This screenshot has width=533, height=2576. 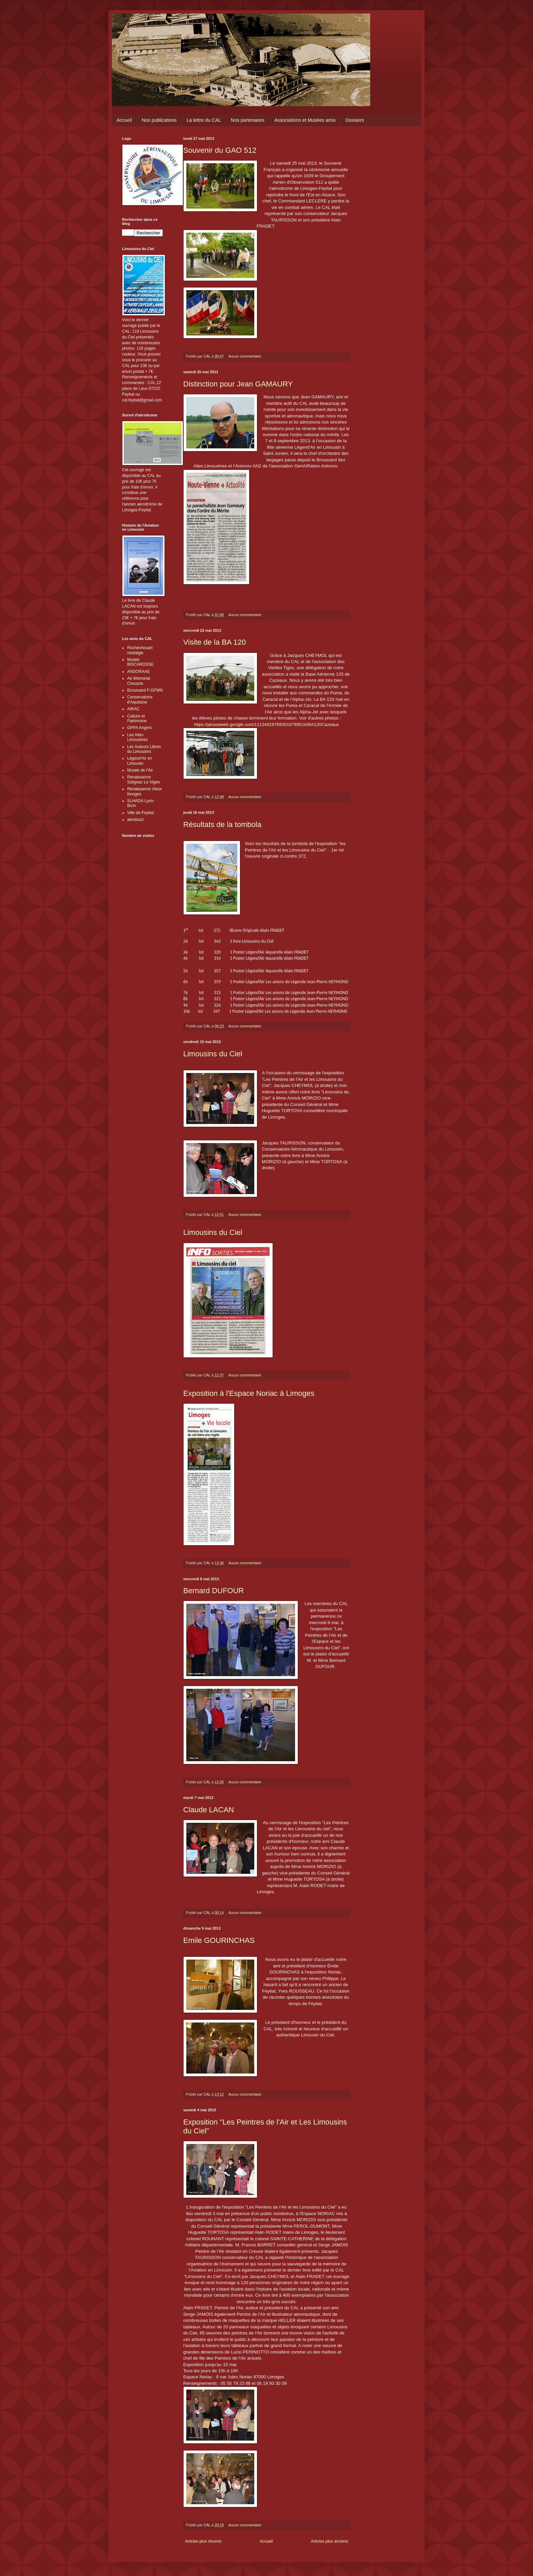 I want to click on Souvenir du GAO 512, so click(x=219, y=150).